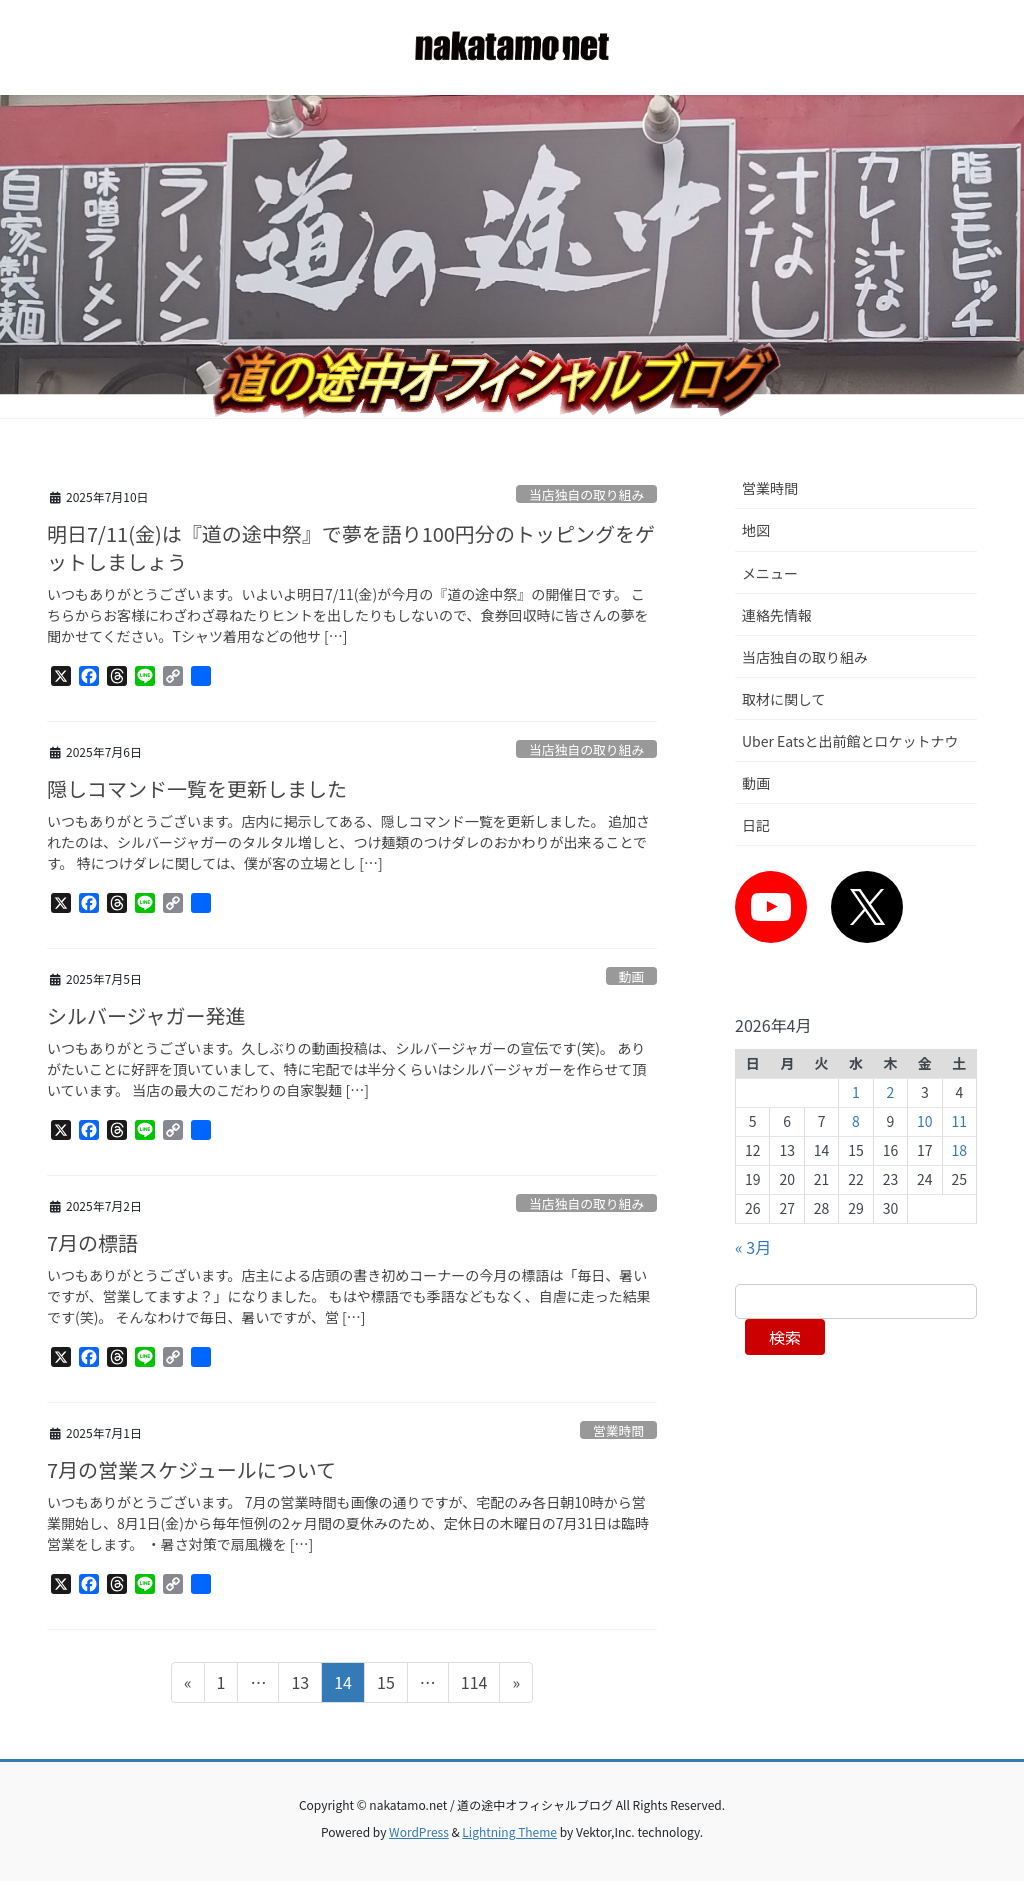  I want to click on 15, so click(385, 1685).